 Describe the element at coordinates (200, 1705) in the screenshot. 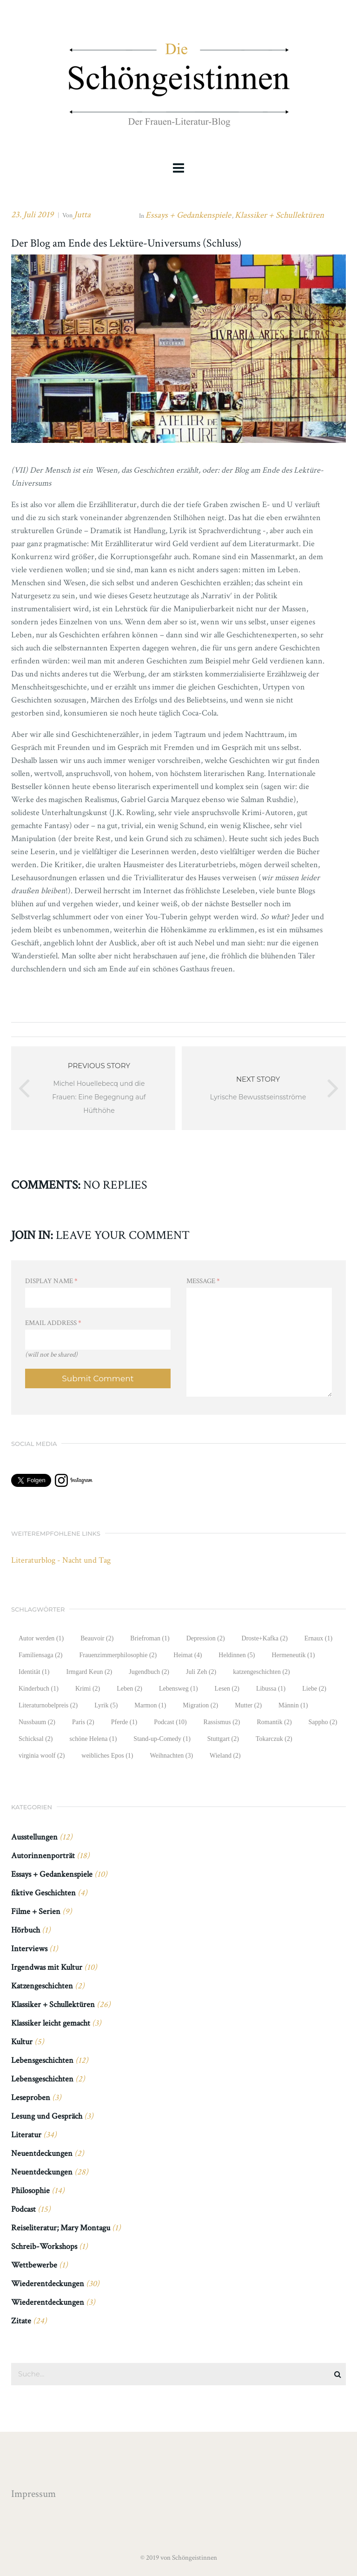

I see `Migration [Migration (2 Einträge)]` at that location.